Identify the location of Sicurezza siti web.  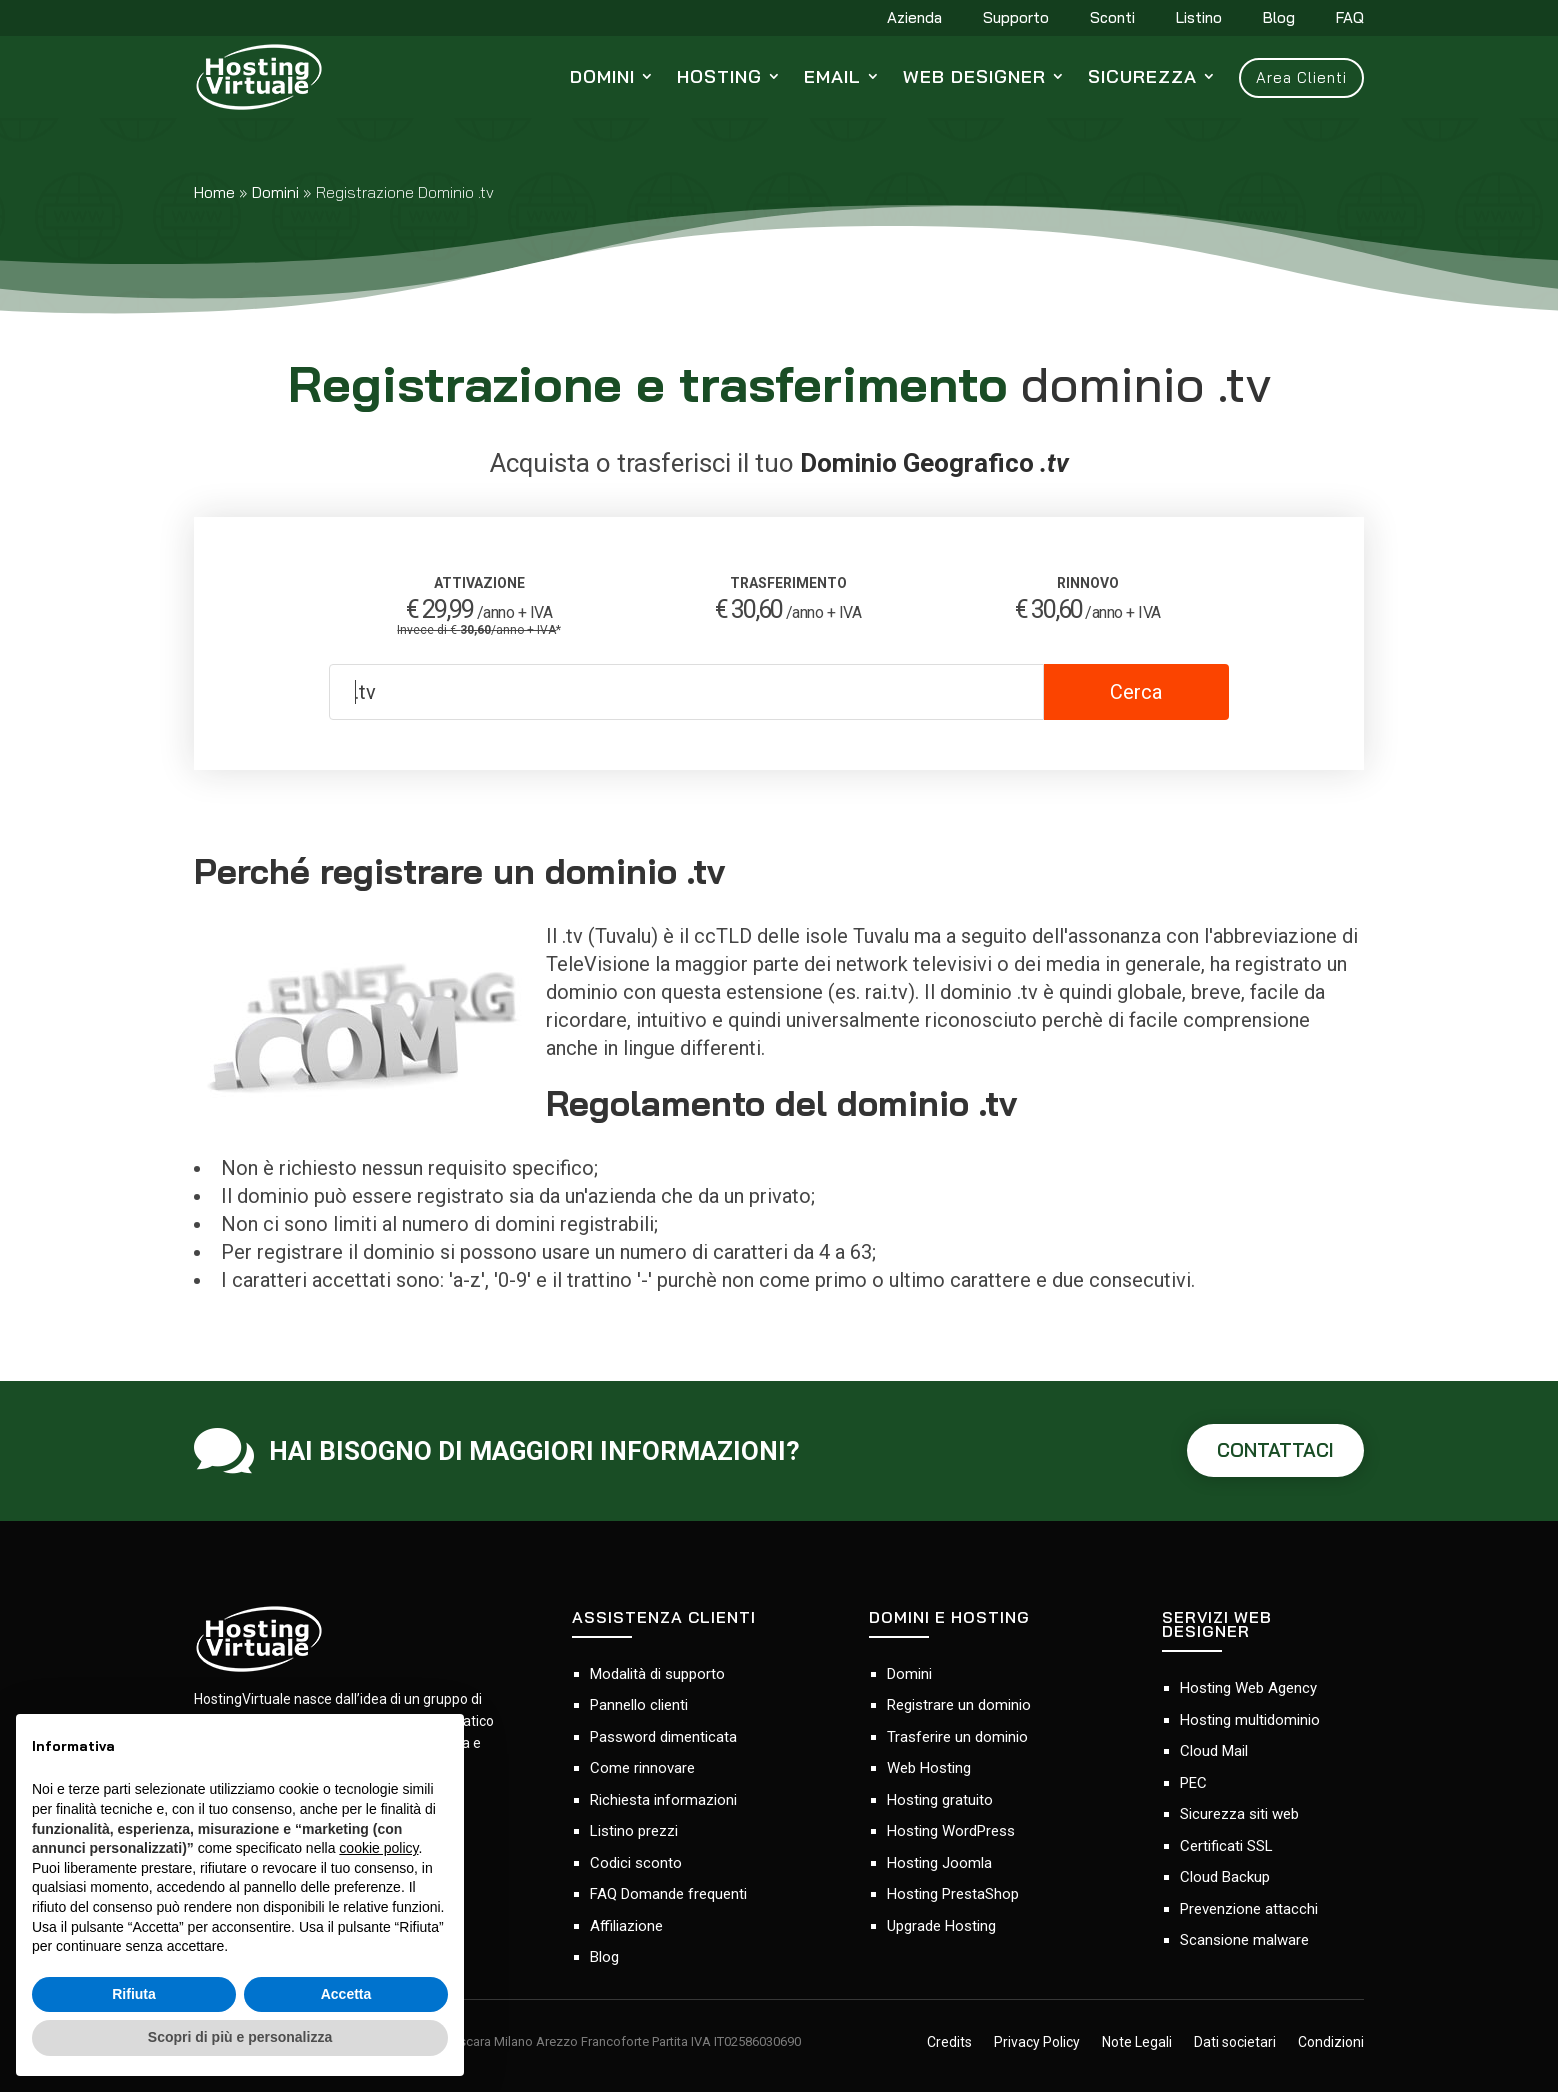
(1239, 1814).